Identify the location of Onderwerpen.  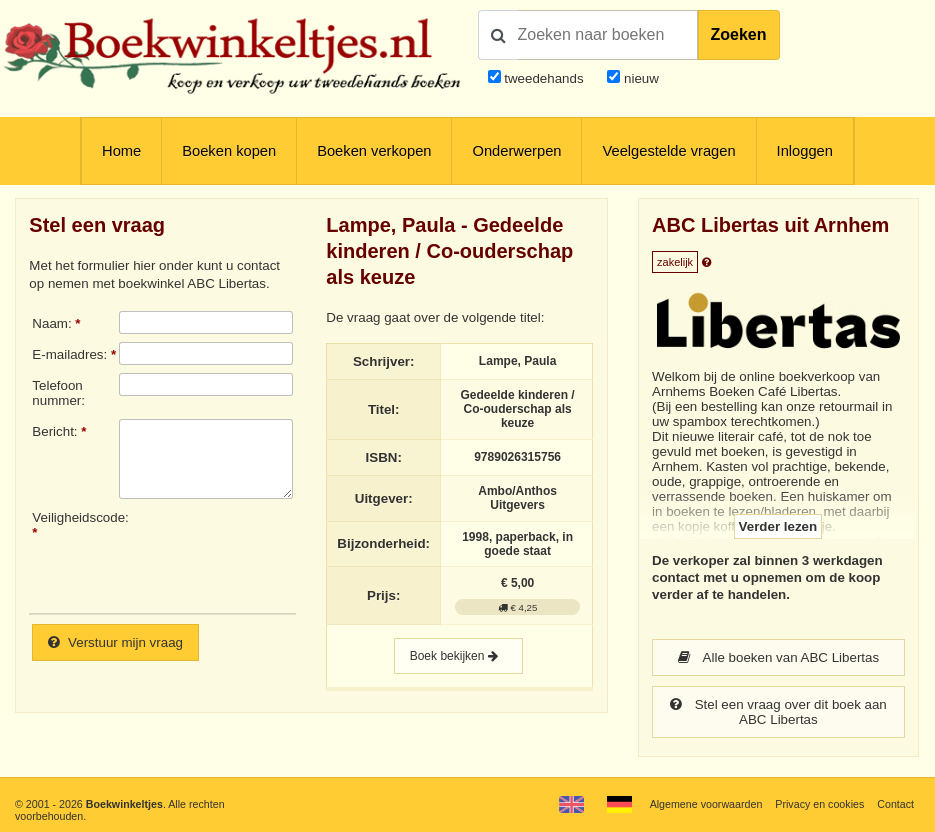
(516, 151).